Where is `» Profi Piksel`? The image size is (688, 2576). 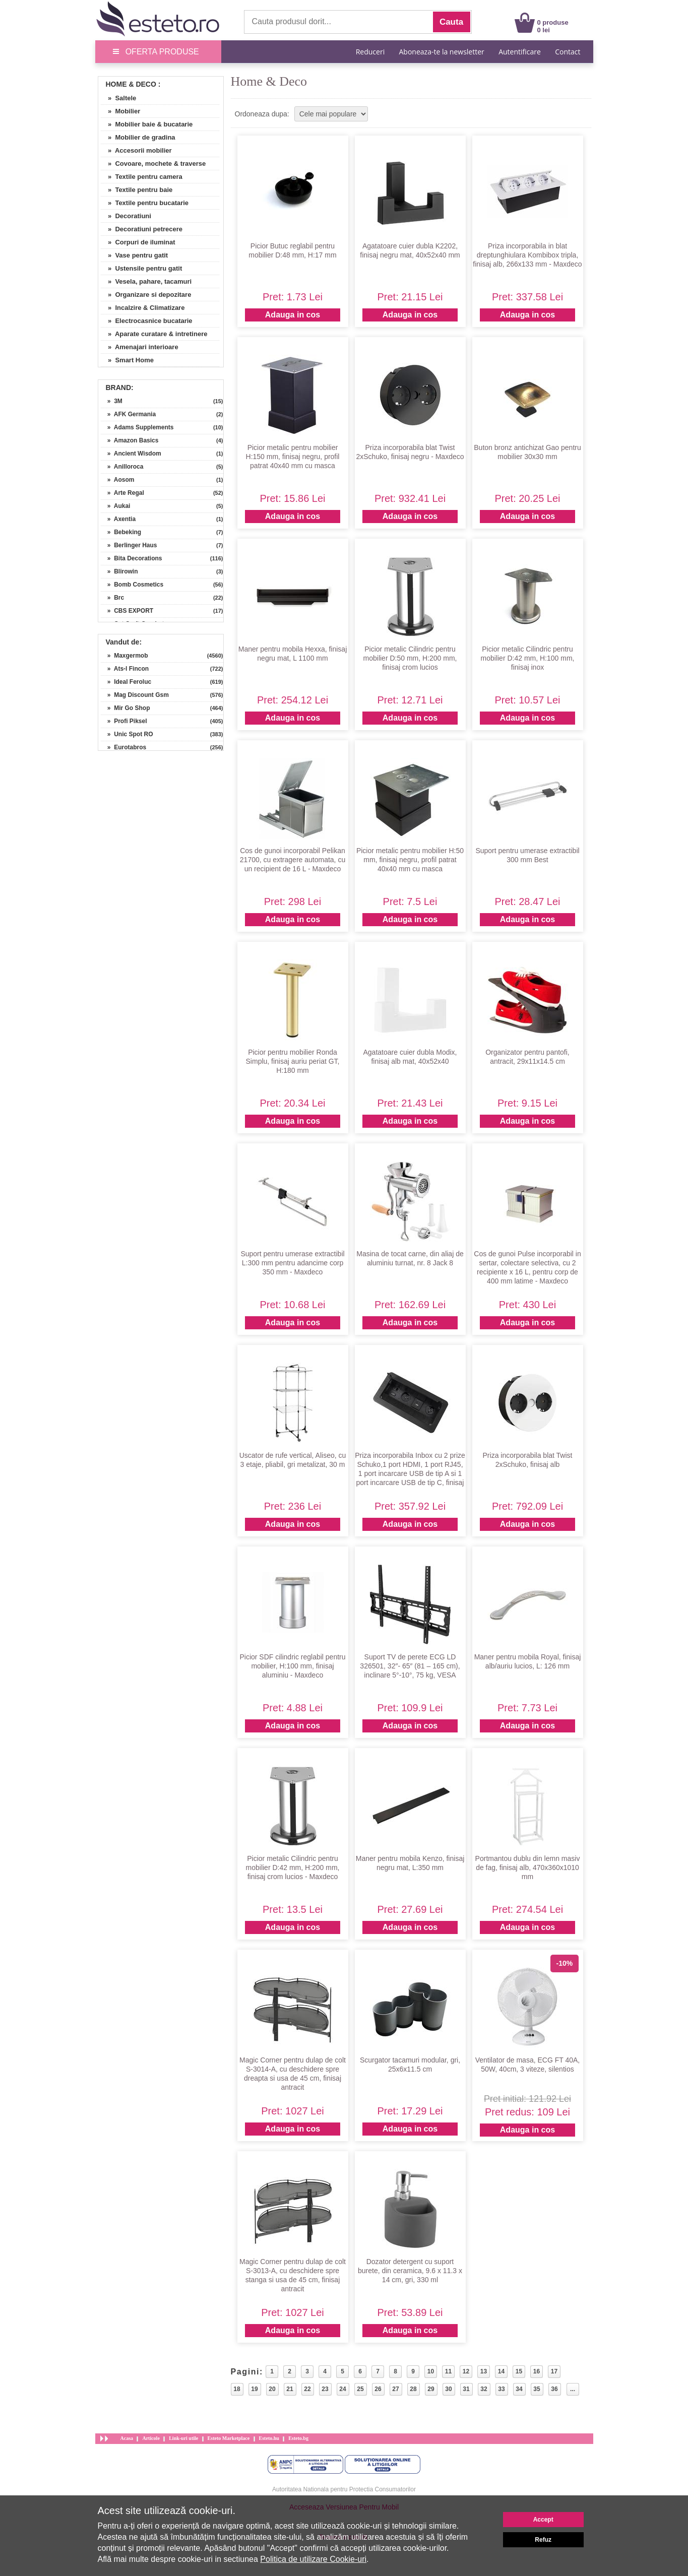 » Profi Piksel is located at coordinates (124, 721).